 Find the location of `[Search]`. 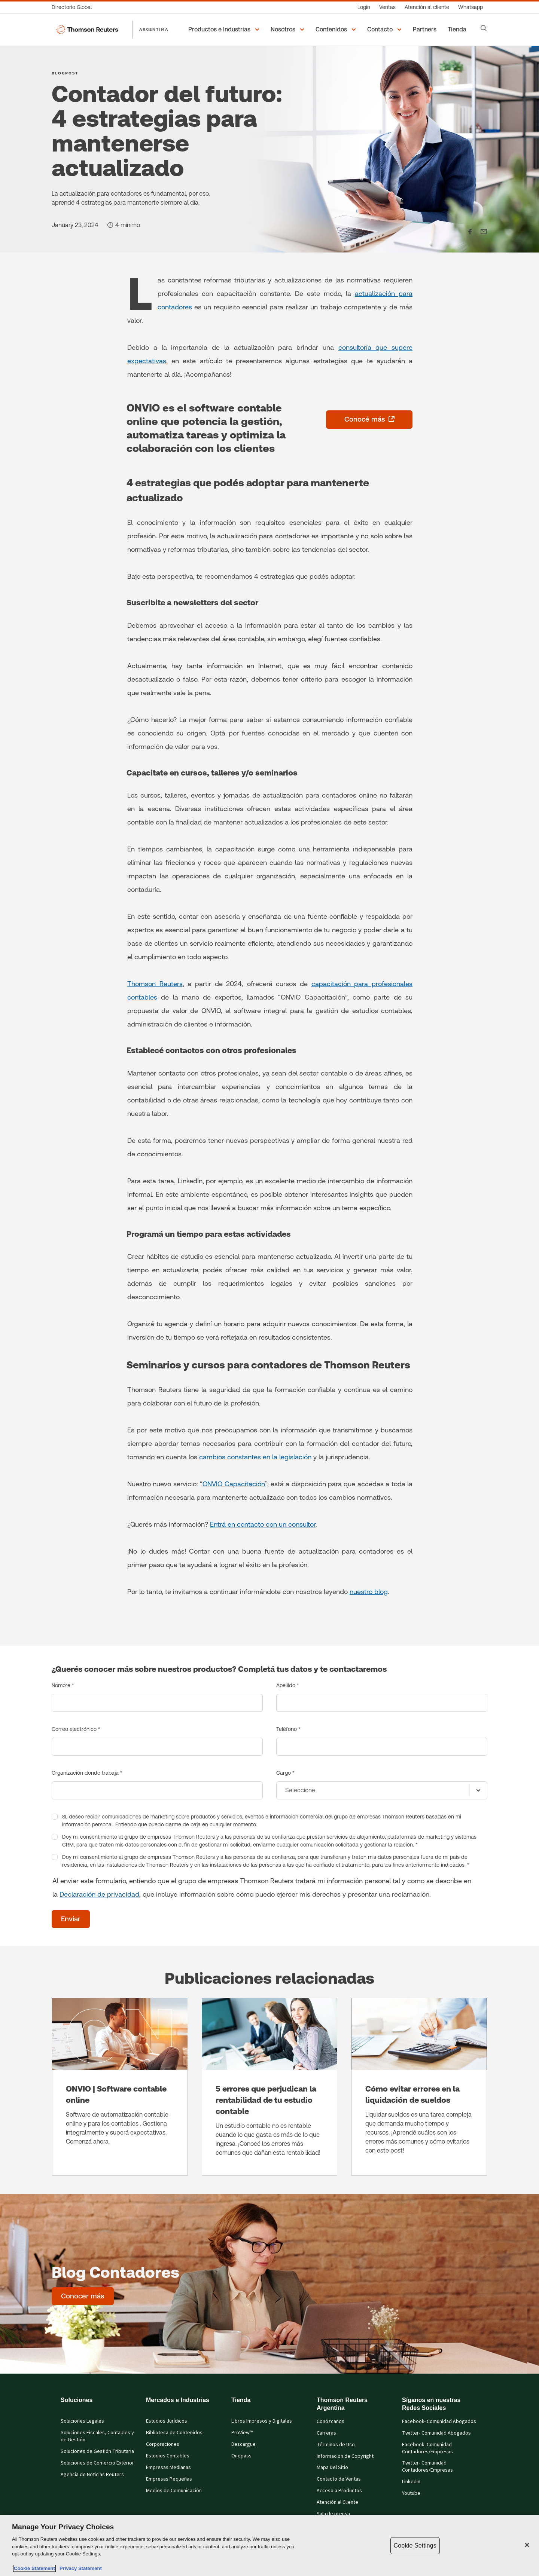

[Search] is located at coordinates (483, 28).